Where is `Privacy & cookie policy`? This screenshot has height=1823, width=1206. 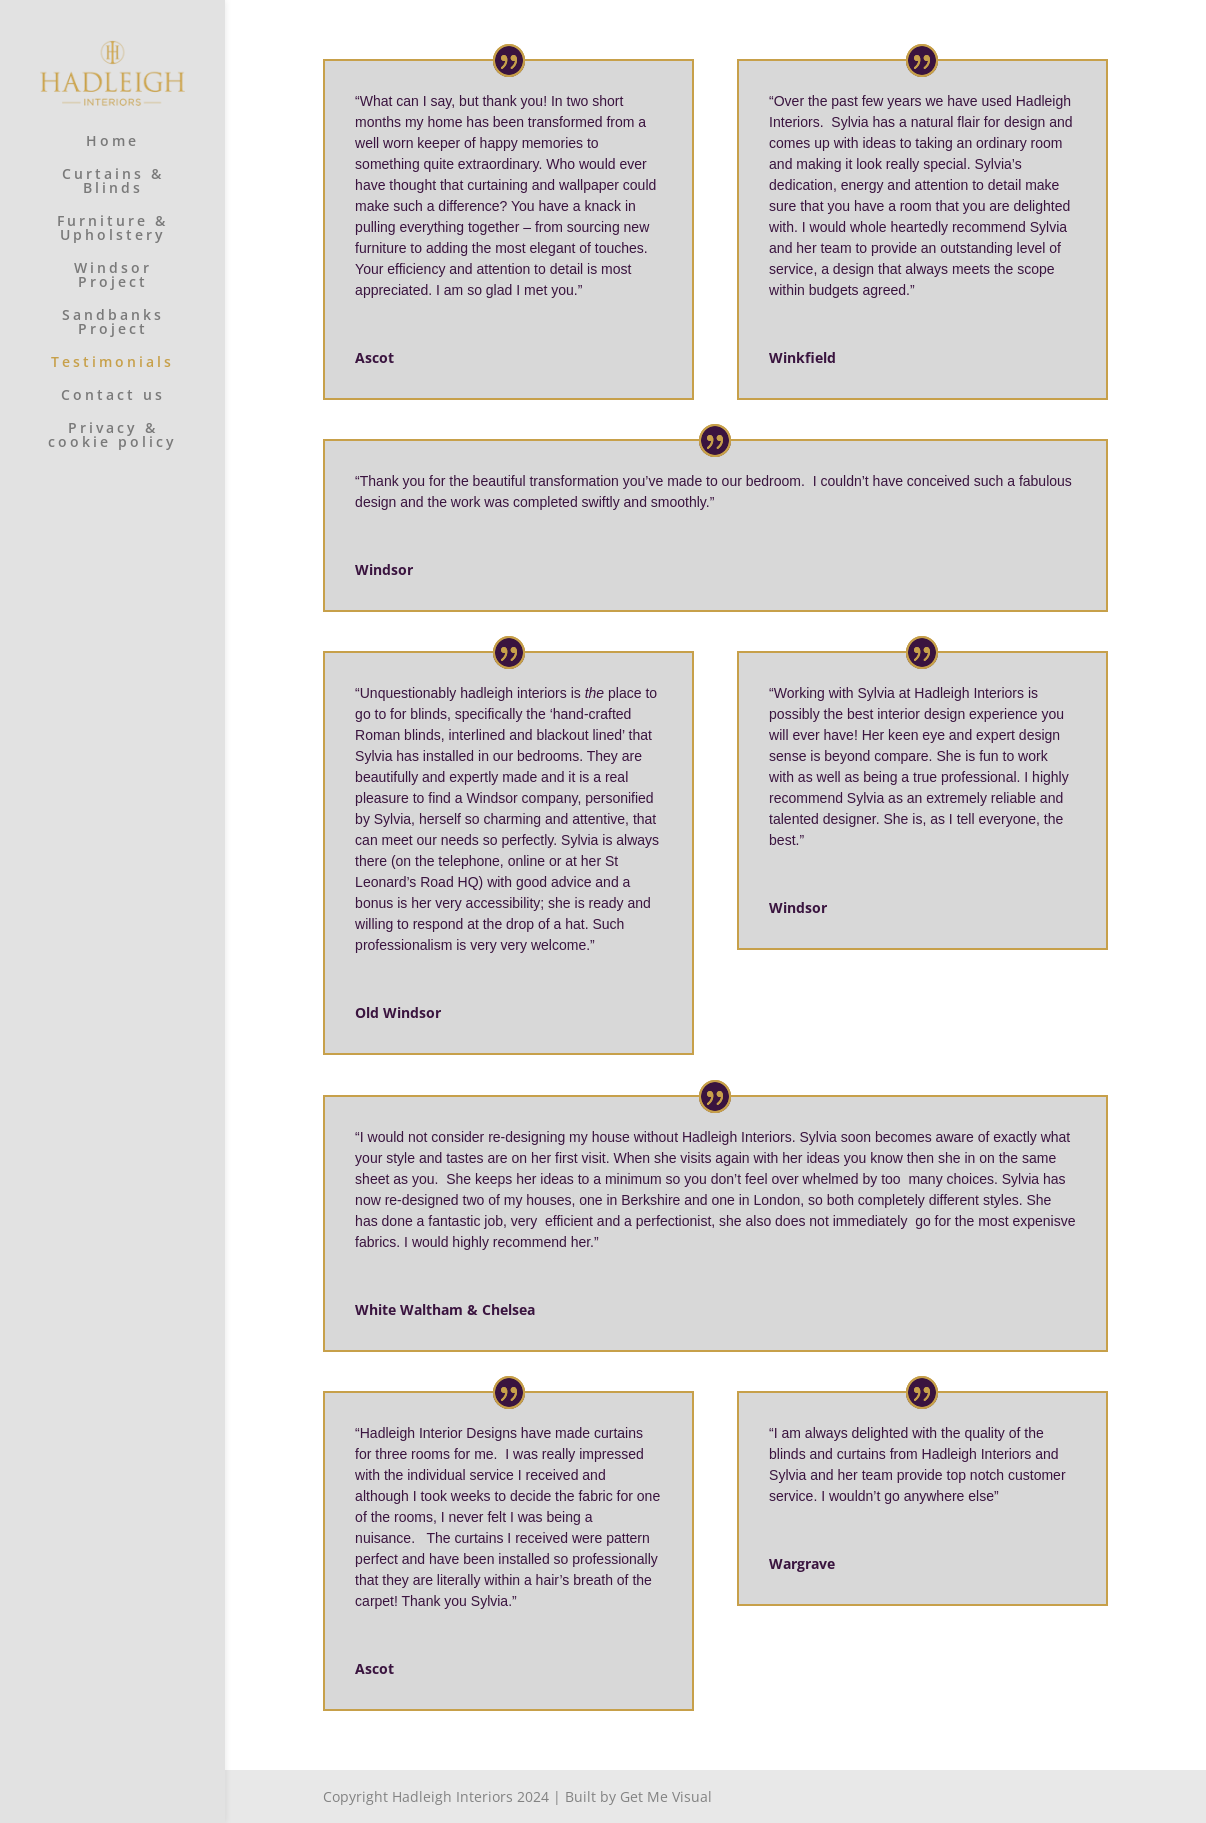 Privacy & cookie policy is located at coordinates (112, 436).